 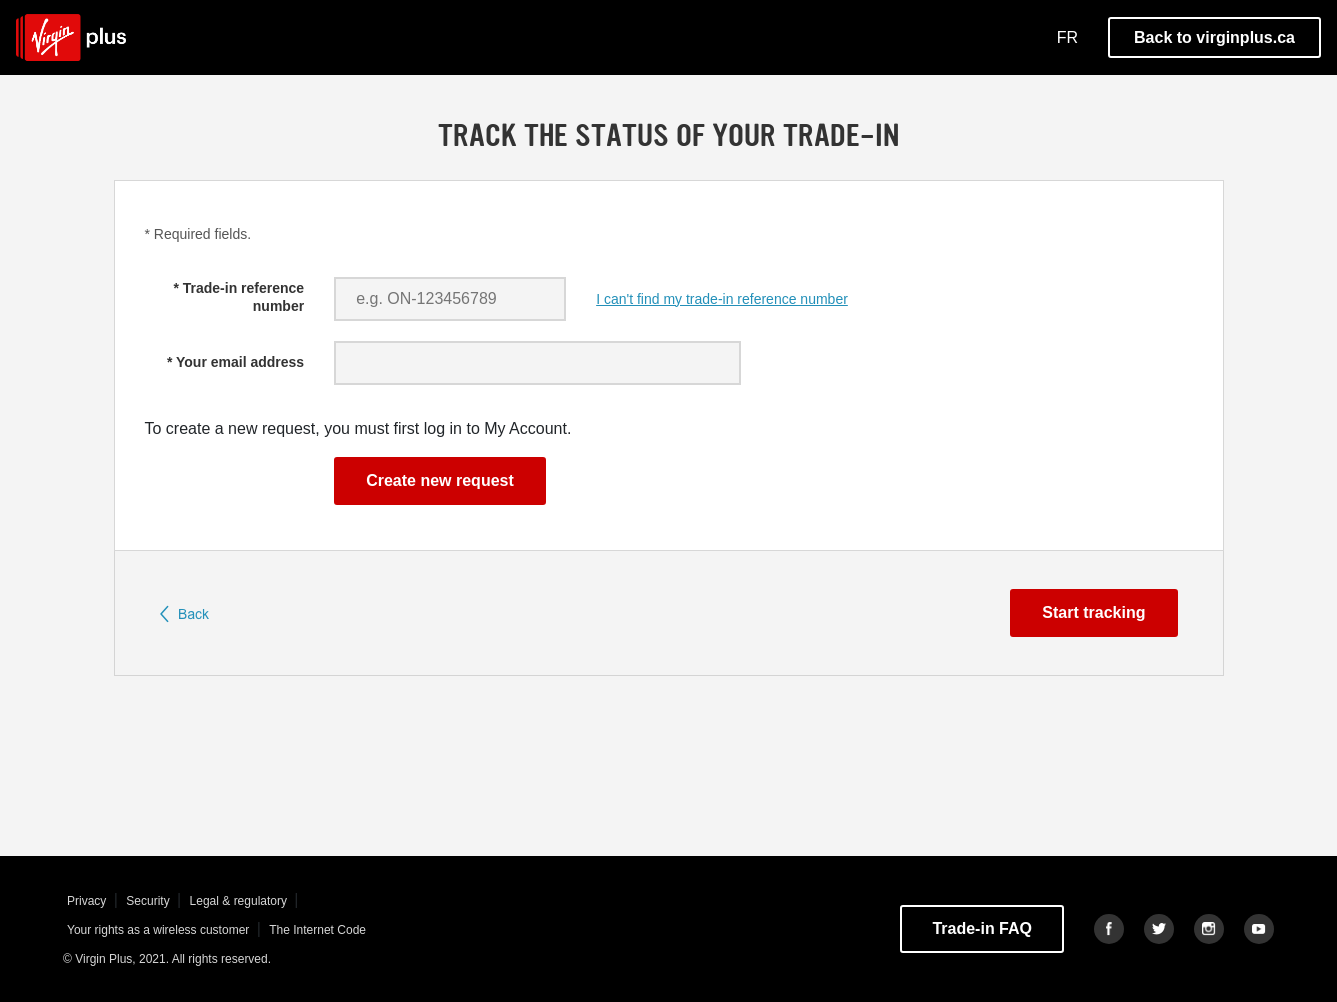 I want to click on The Internet Code, so click(x=317, y=930).